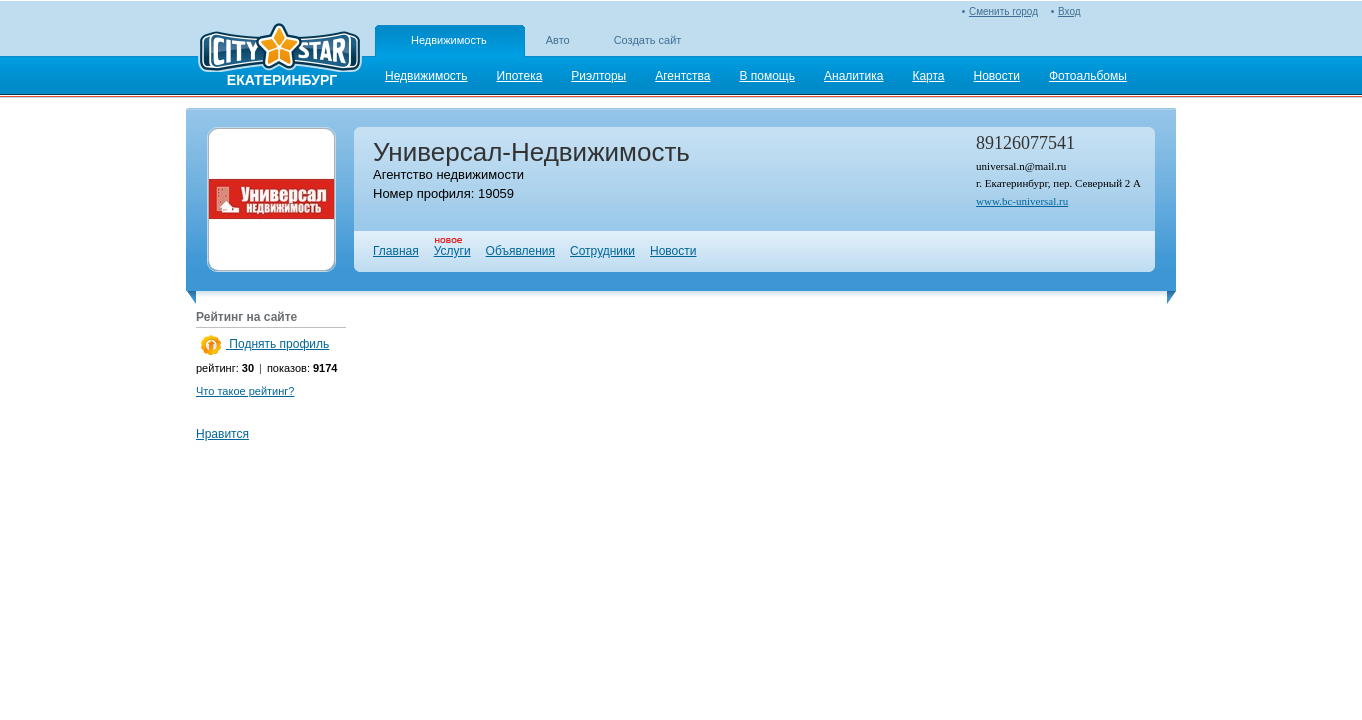  I want to click on Авто, so click(558, 40).